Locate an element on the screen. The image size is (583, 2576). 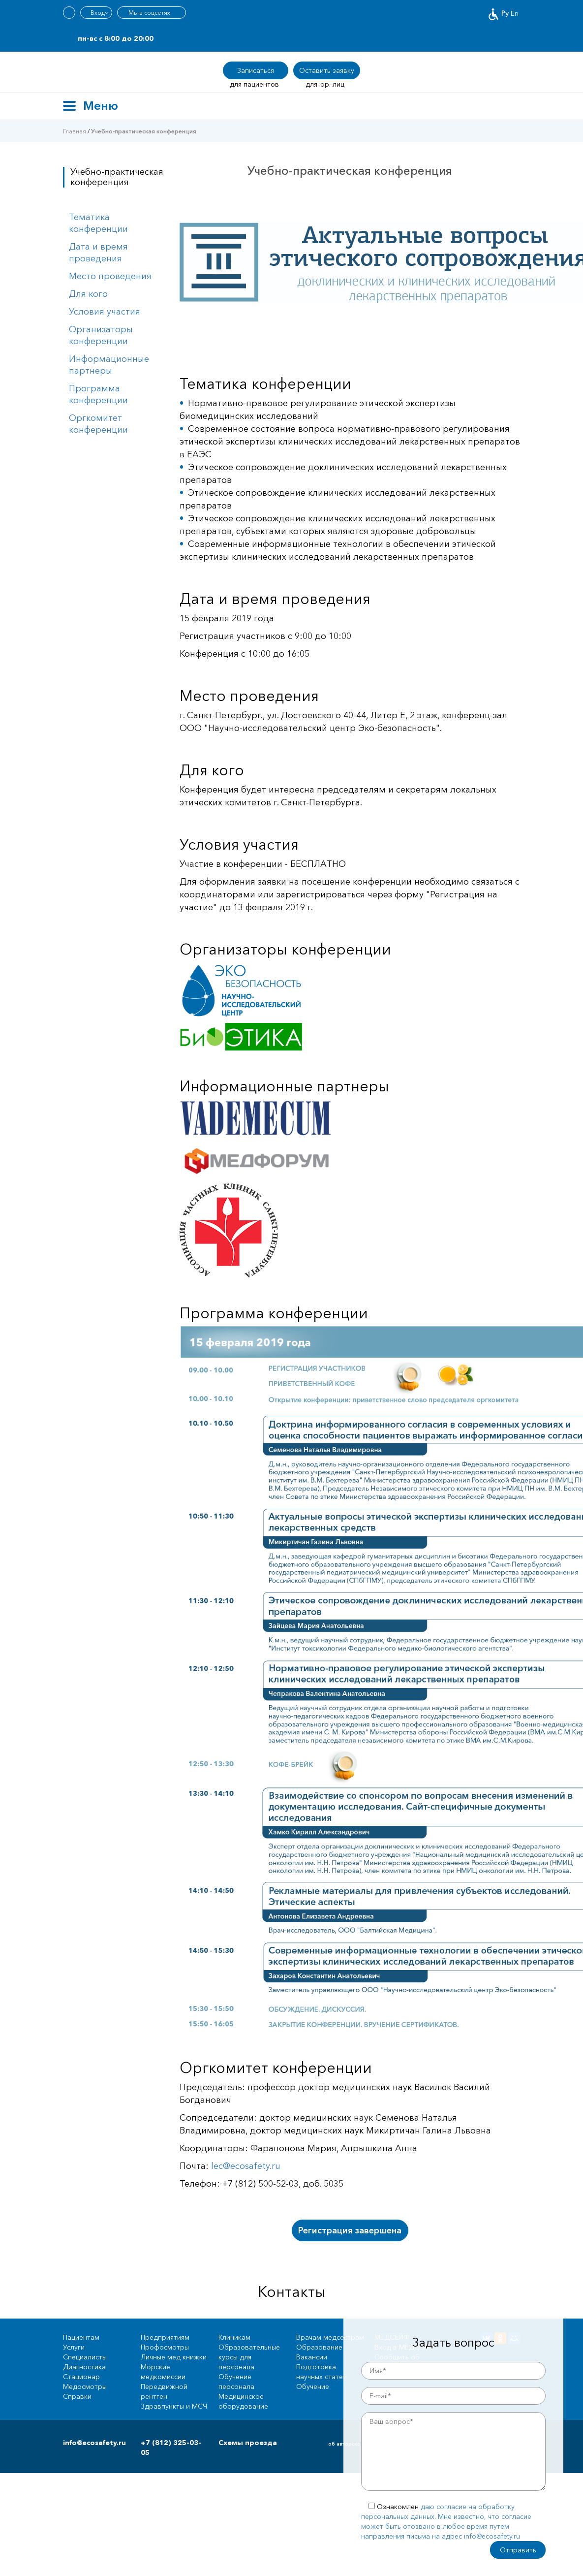
Стационар is located at coordinates (81, 2376).